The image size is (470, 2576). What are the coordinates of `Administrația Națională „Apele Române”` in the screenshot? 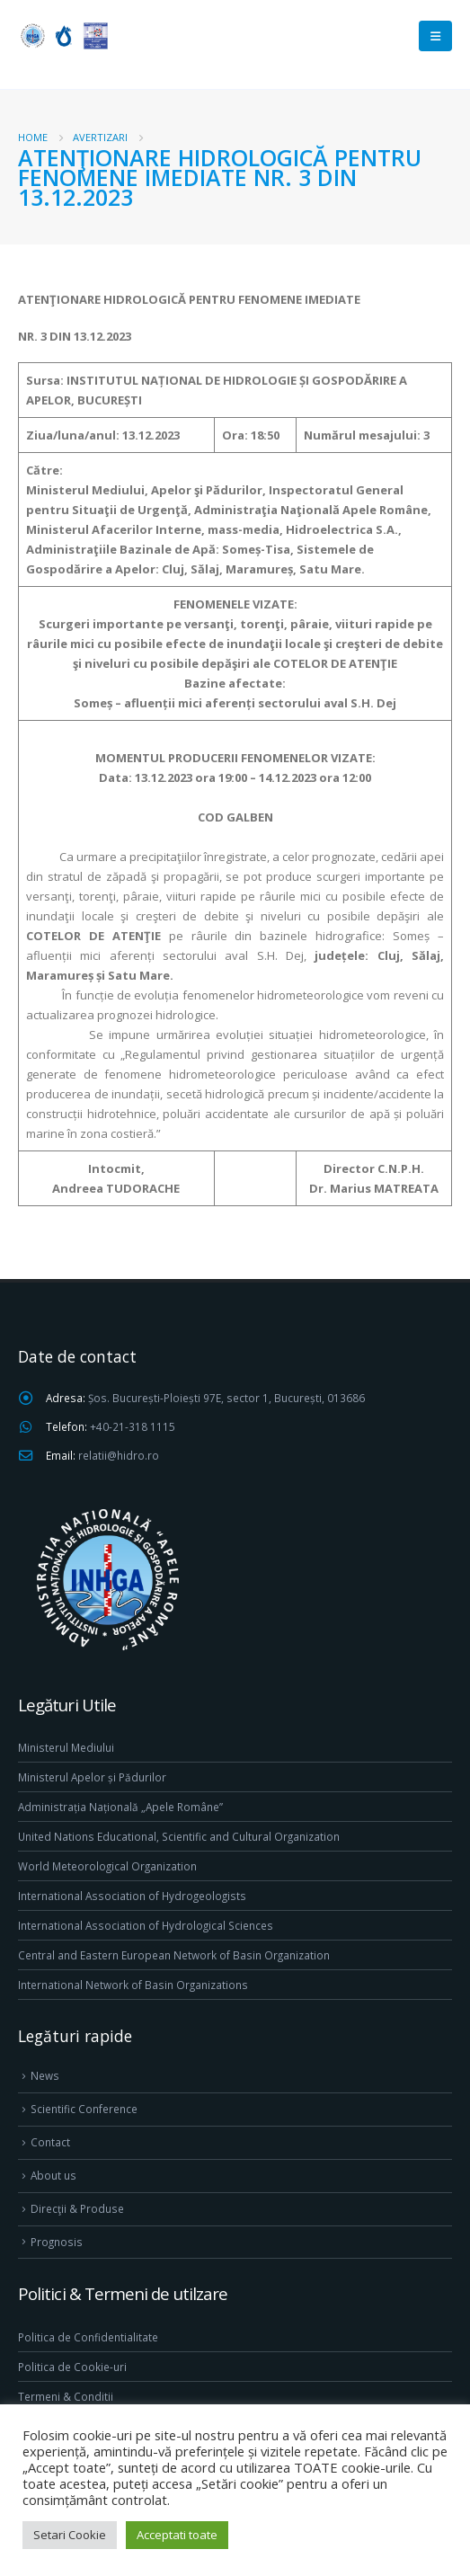 It's located at (120, 1806).